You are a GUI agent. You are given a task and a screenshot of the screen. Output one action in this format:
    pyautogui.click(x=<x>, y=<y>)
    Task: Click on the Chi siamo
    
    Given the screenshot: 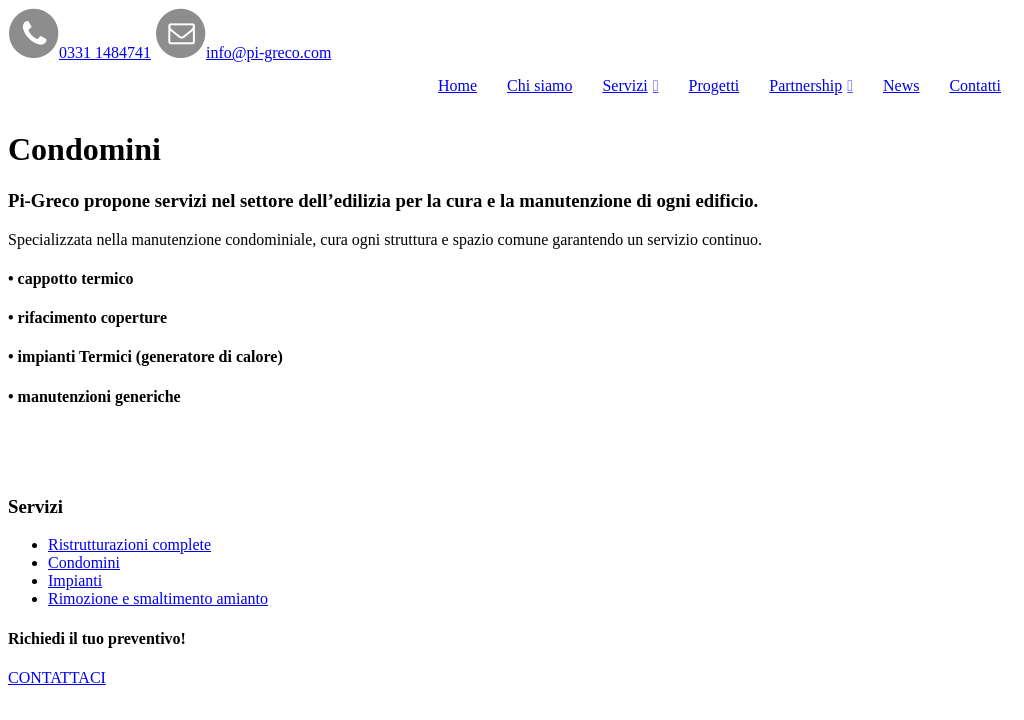 What is the action you would take?
    pyautogui.click(x=539, y=85)
    